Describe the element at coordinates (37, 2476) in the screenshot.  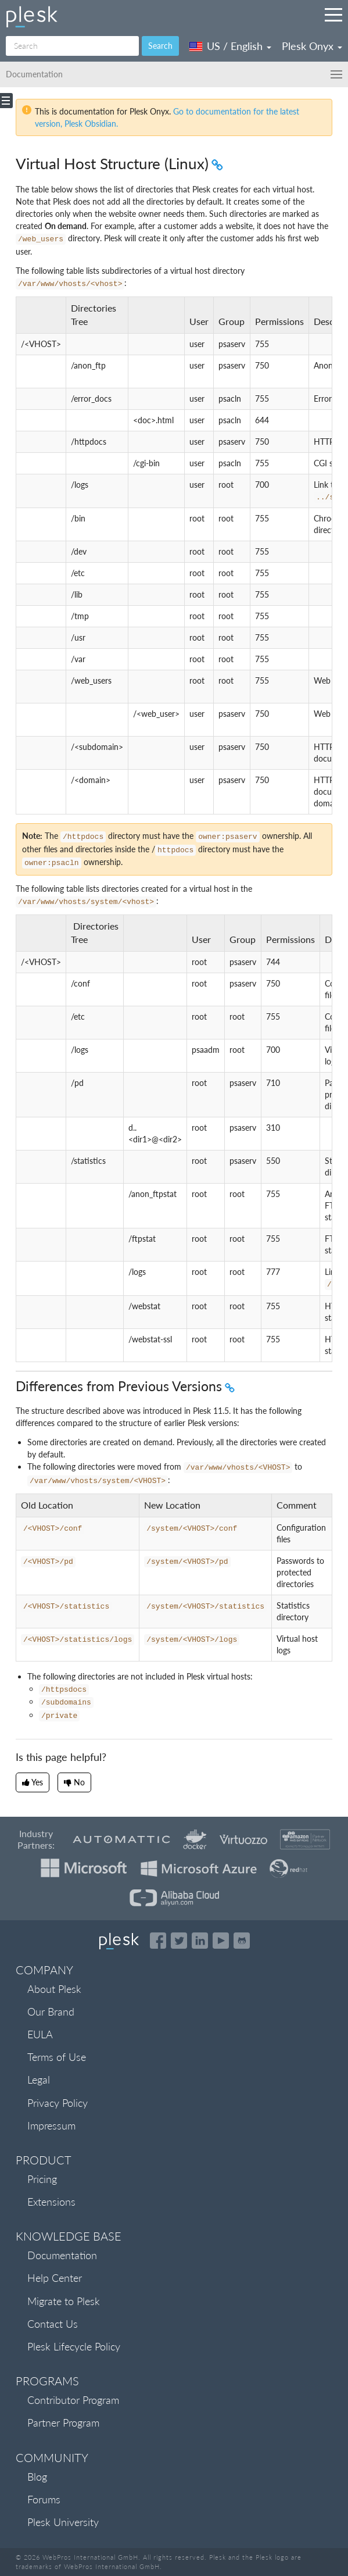
I see `Blog` at that location.